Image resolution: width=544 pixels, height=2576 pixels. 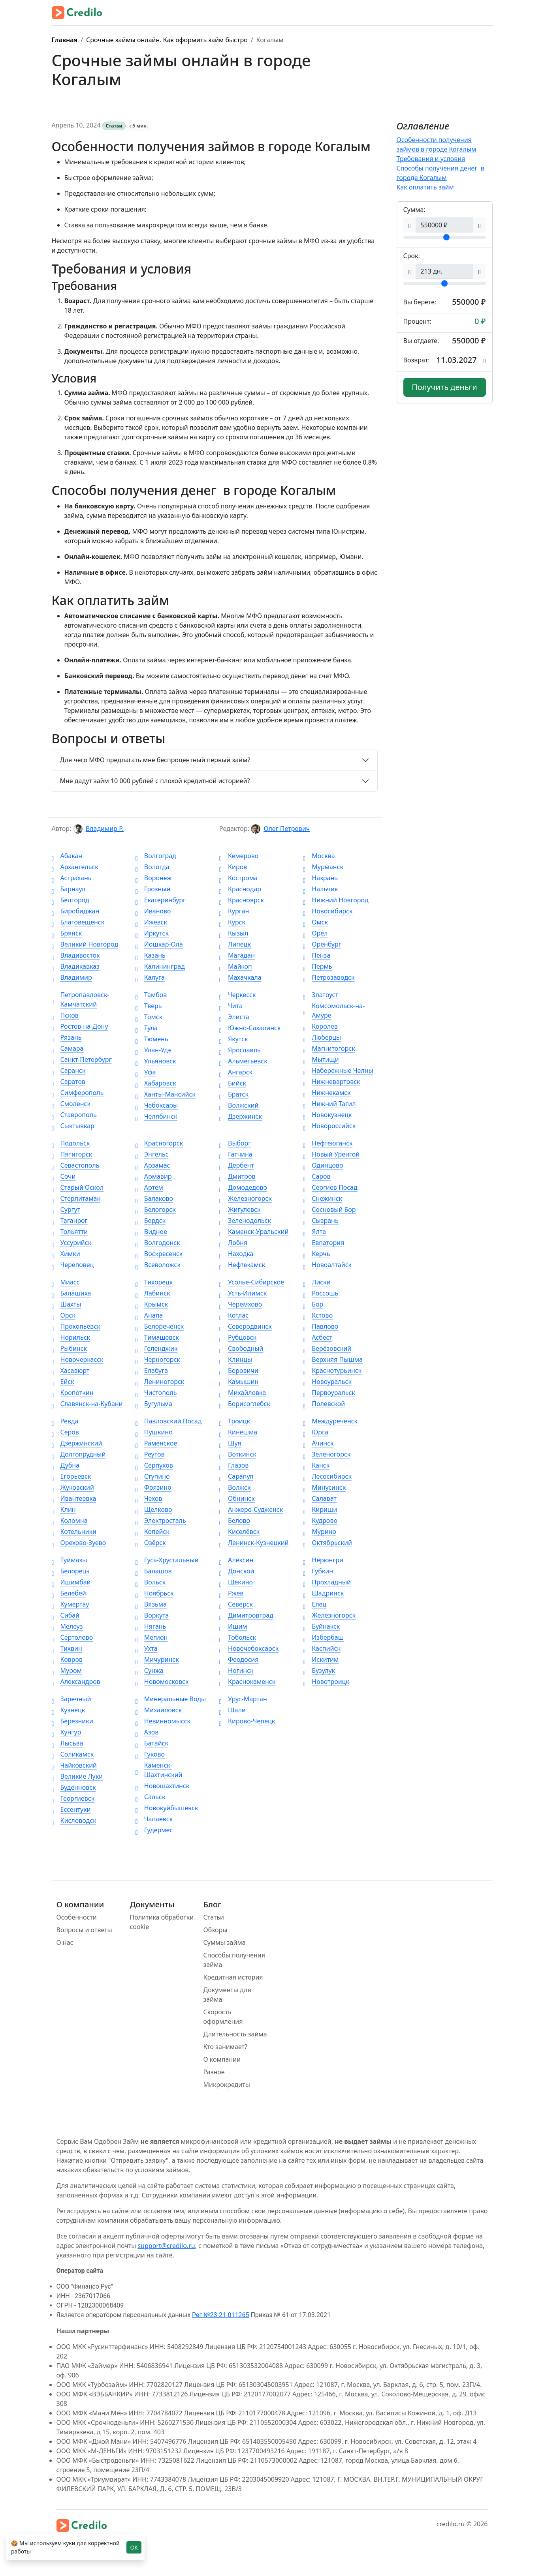 What do you see at coordinates (316, 1465) in the screenshot?
I see `Канск` at bounding box center [316, 1465].